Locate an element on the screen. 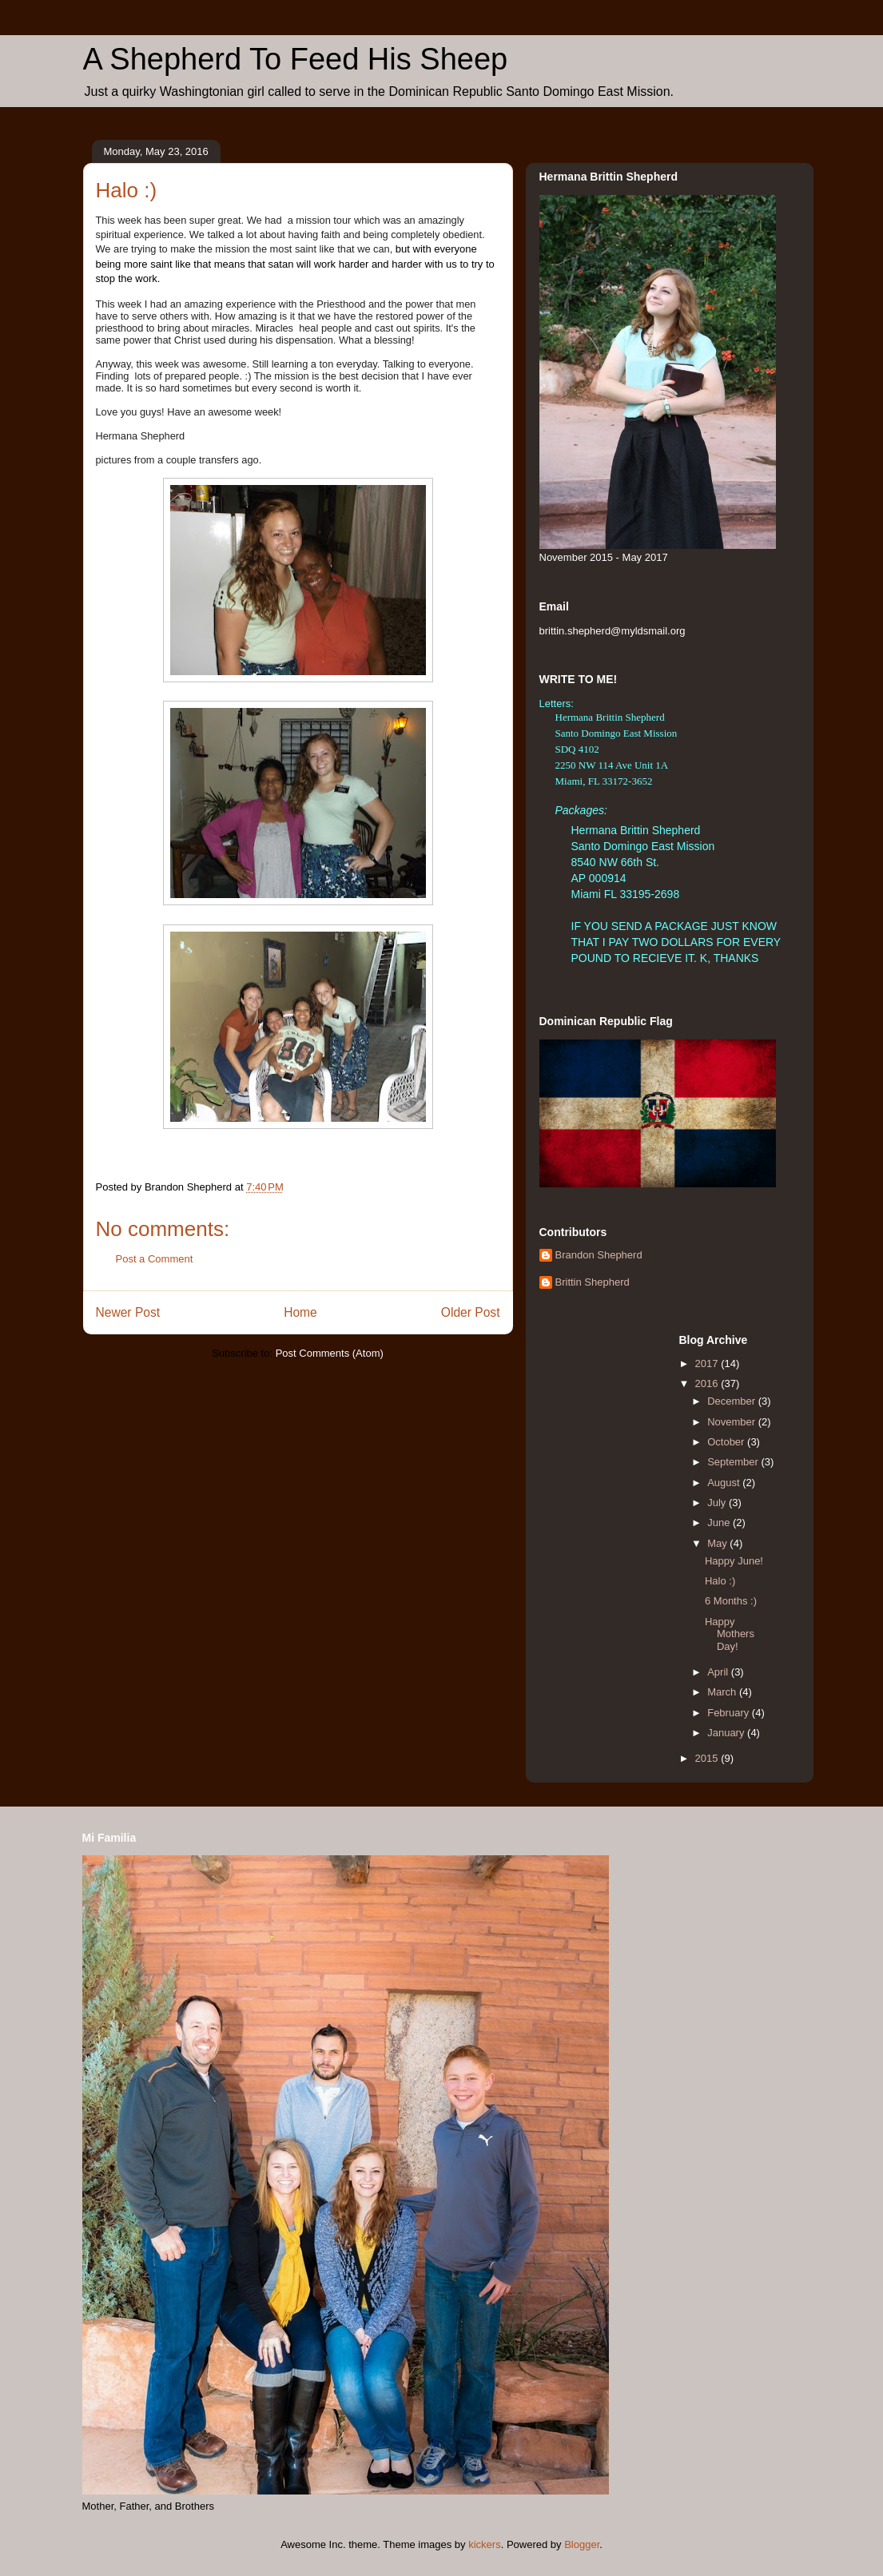 The height and width of the screenshot is (2576, 883). Blogger is located at coordinates (581, 2544).